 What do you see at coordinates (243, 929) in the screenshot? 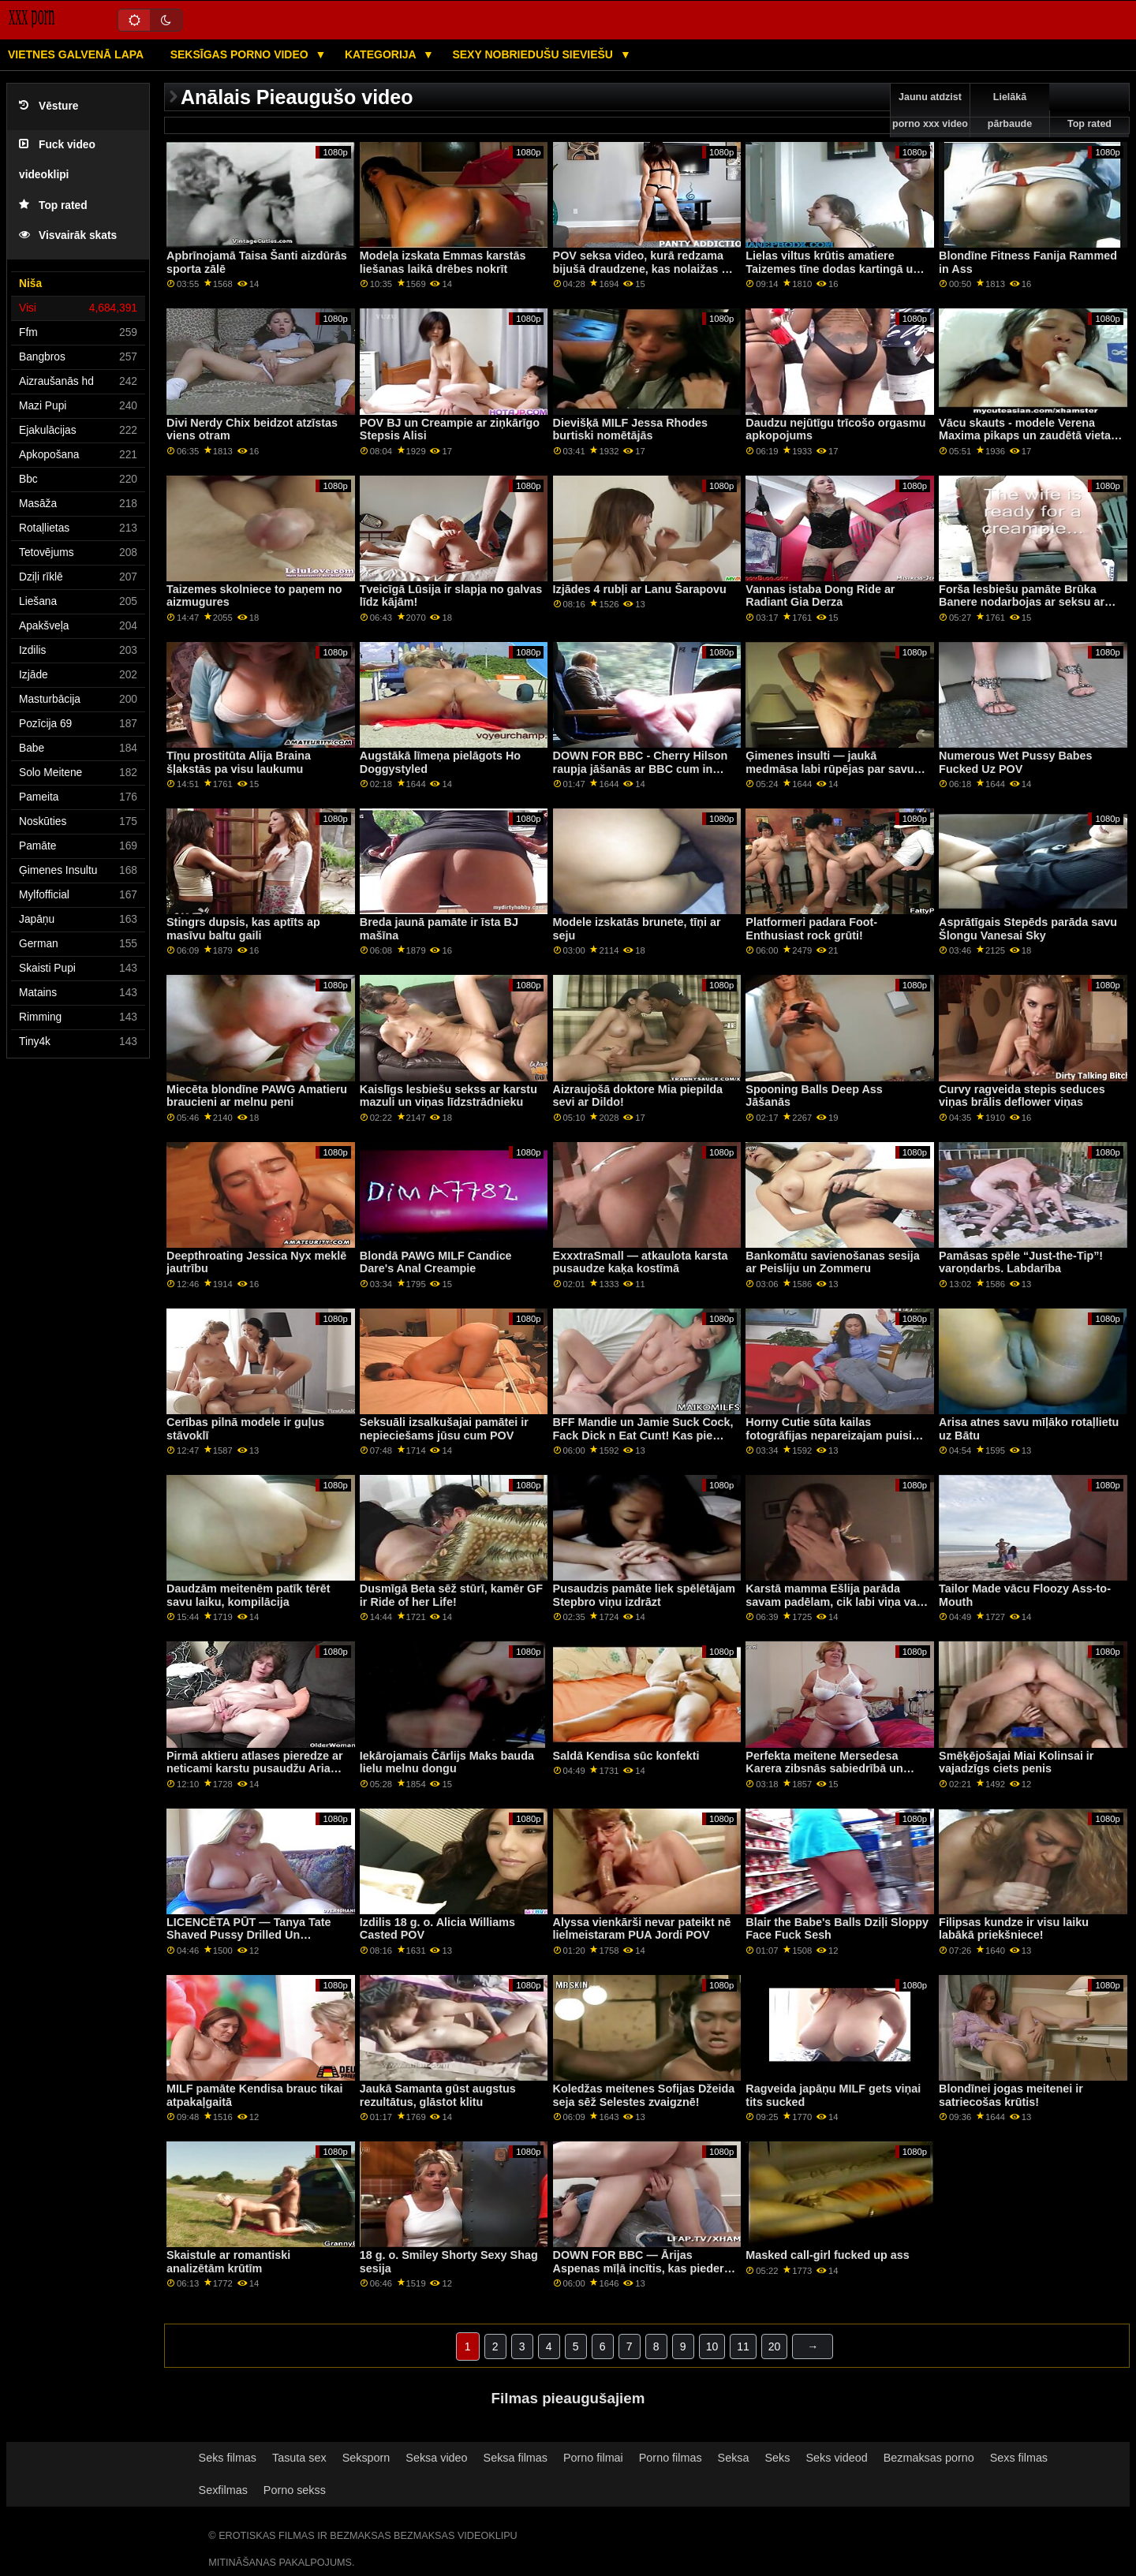
I see `Stingrs dupsis, kas aptīts ap masīvu baltu gaili` at bounding box center [243, 929].